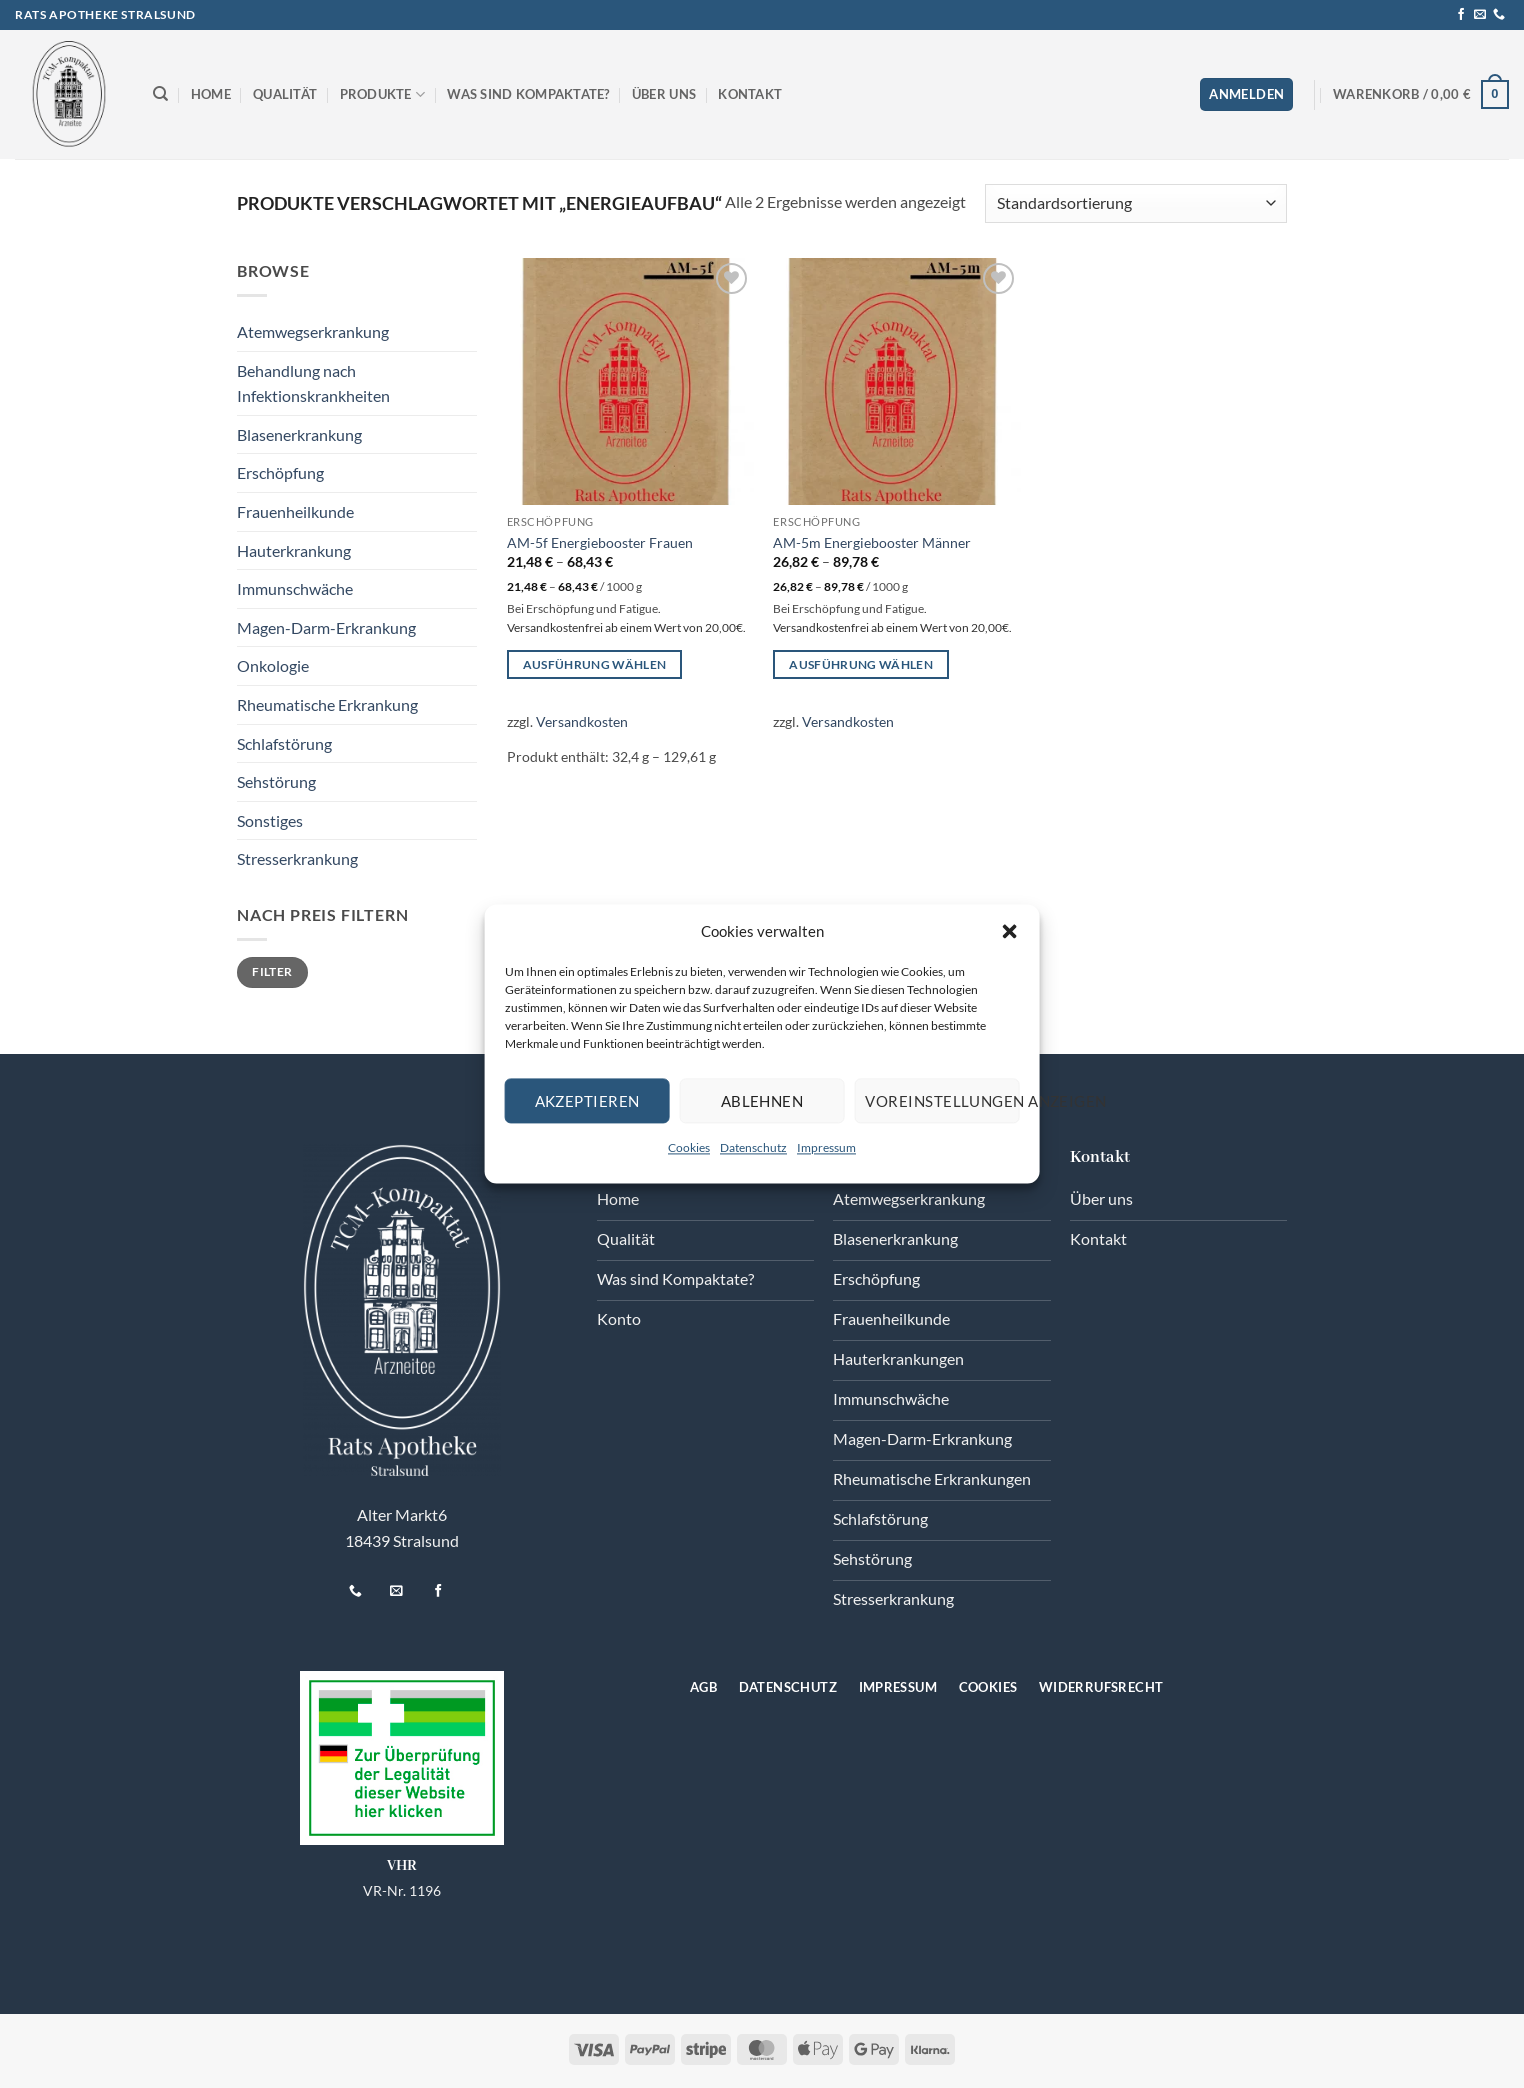  I want to click on Magen-Darm-Erkrankung, so click(326, 627).